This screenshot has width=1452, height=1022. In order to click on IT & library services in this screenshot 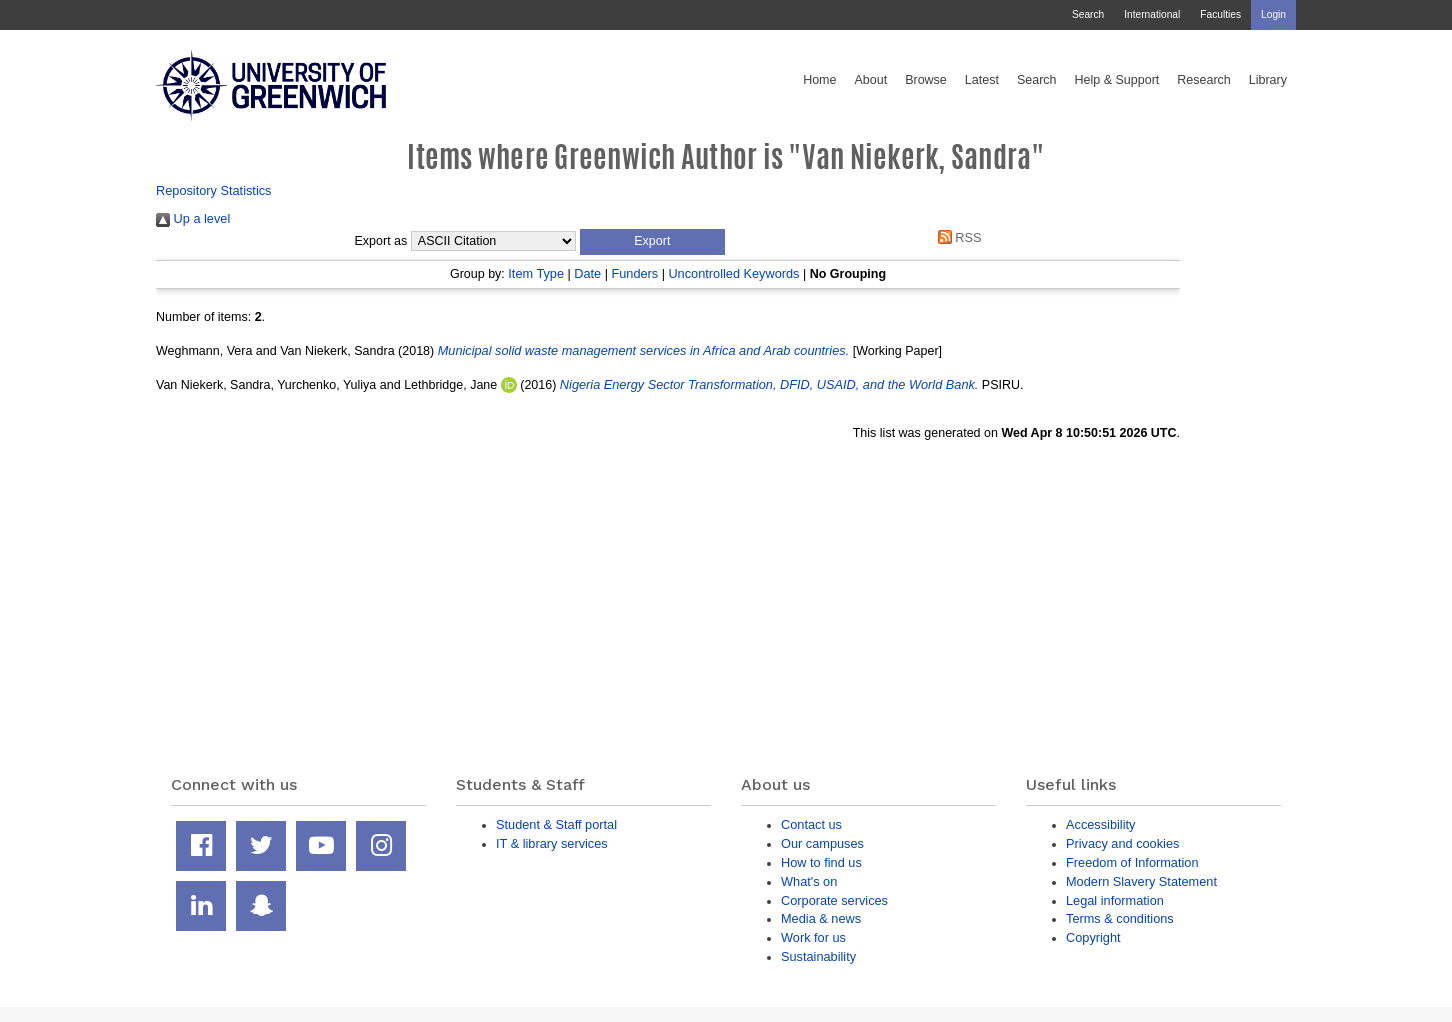, I will do `click(552, 843)`.